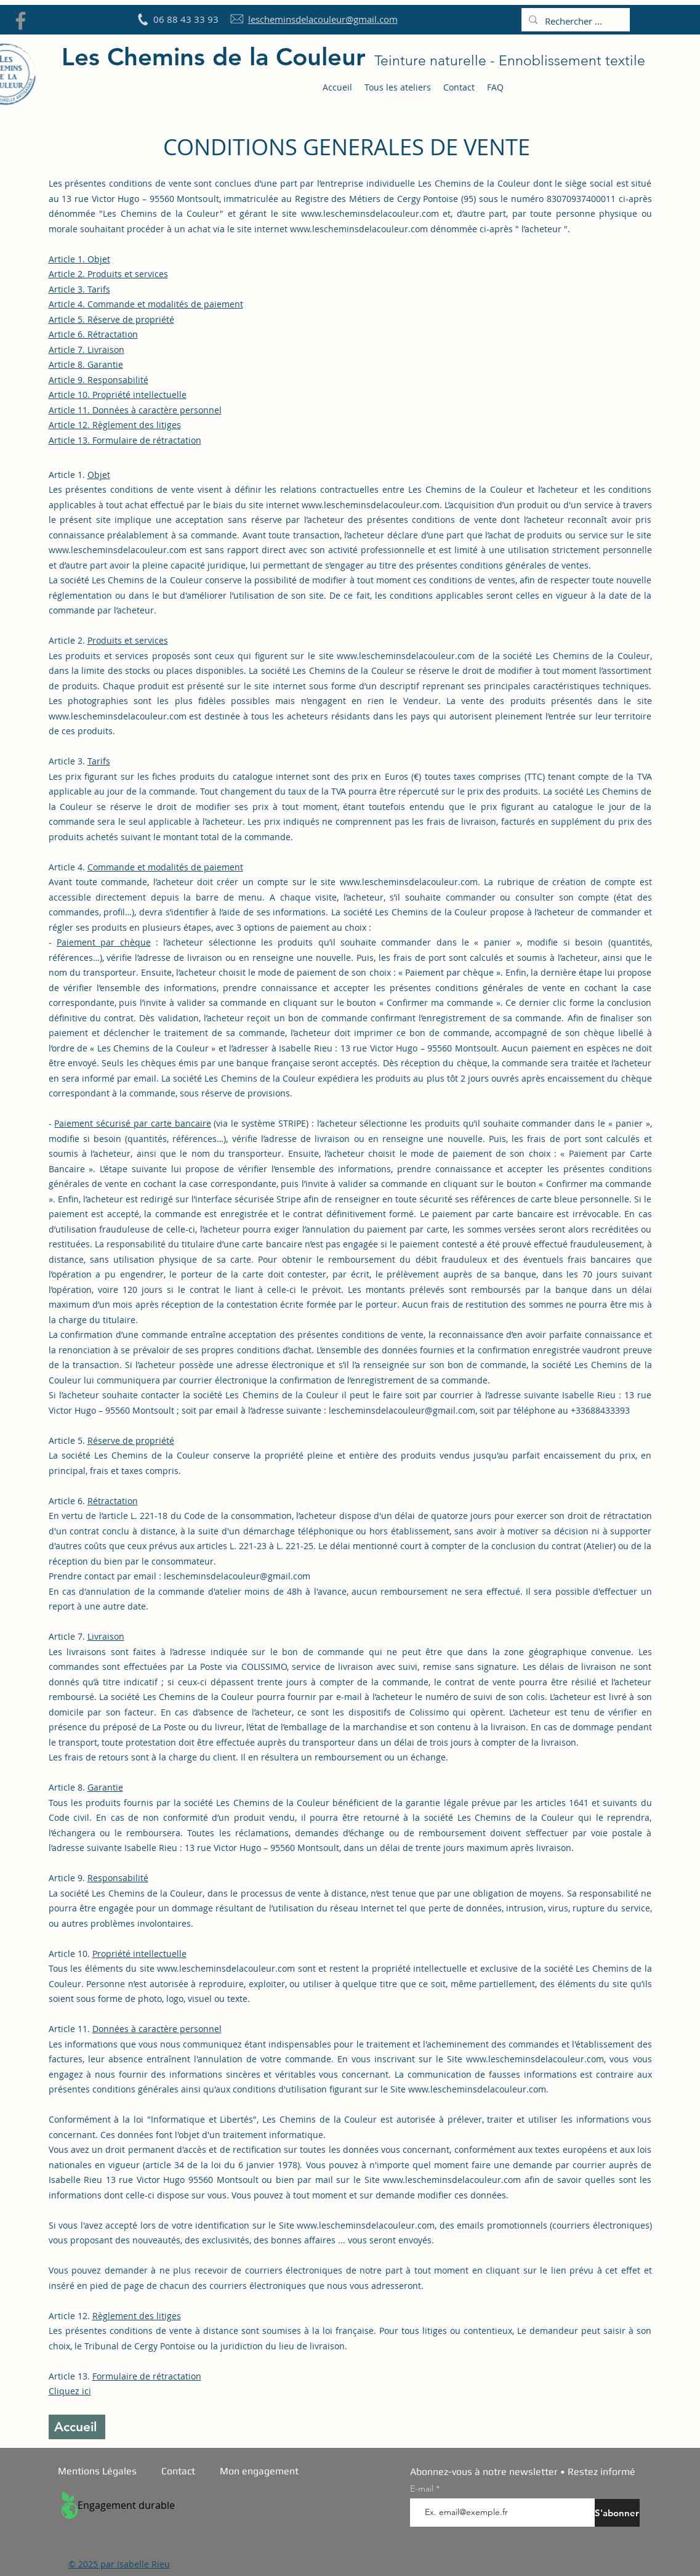 This screenshot has width=700, height=2576. I want to click on [S'abonner], so click(617, 2513).